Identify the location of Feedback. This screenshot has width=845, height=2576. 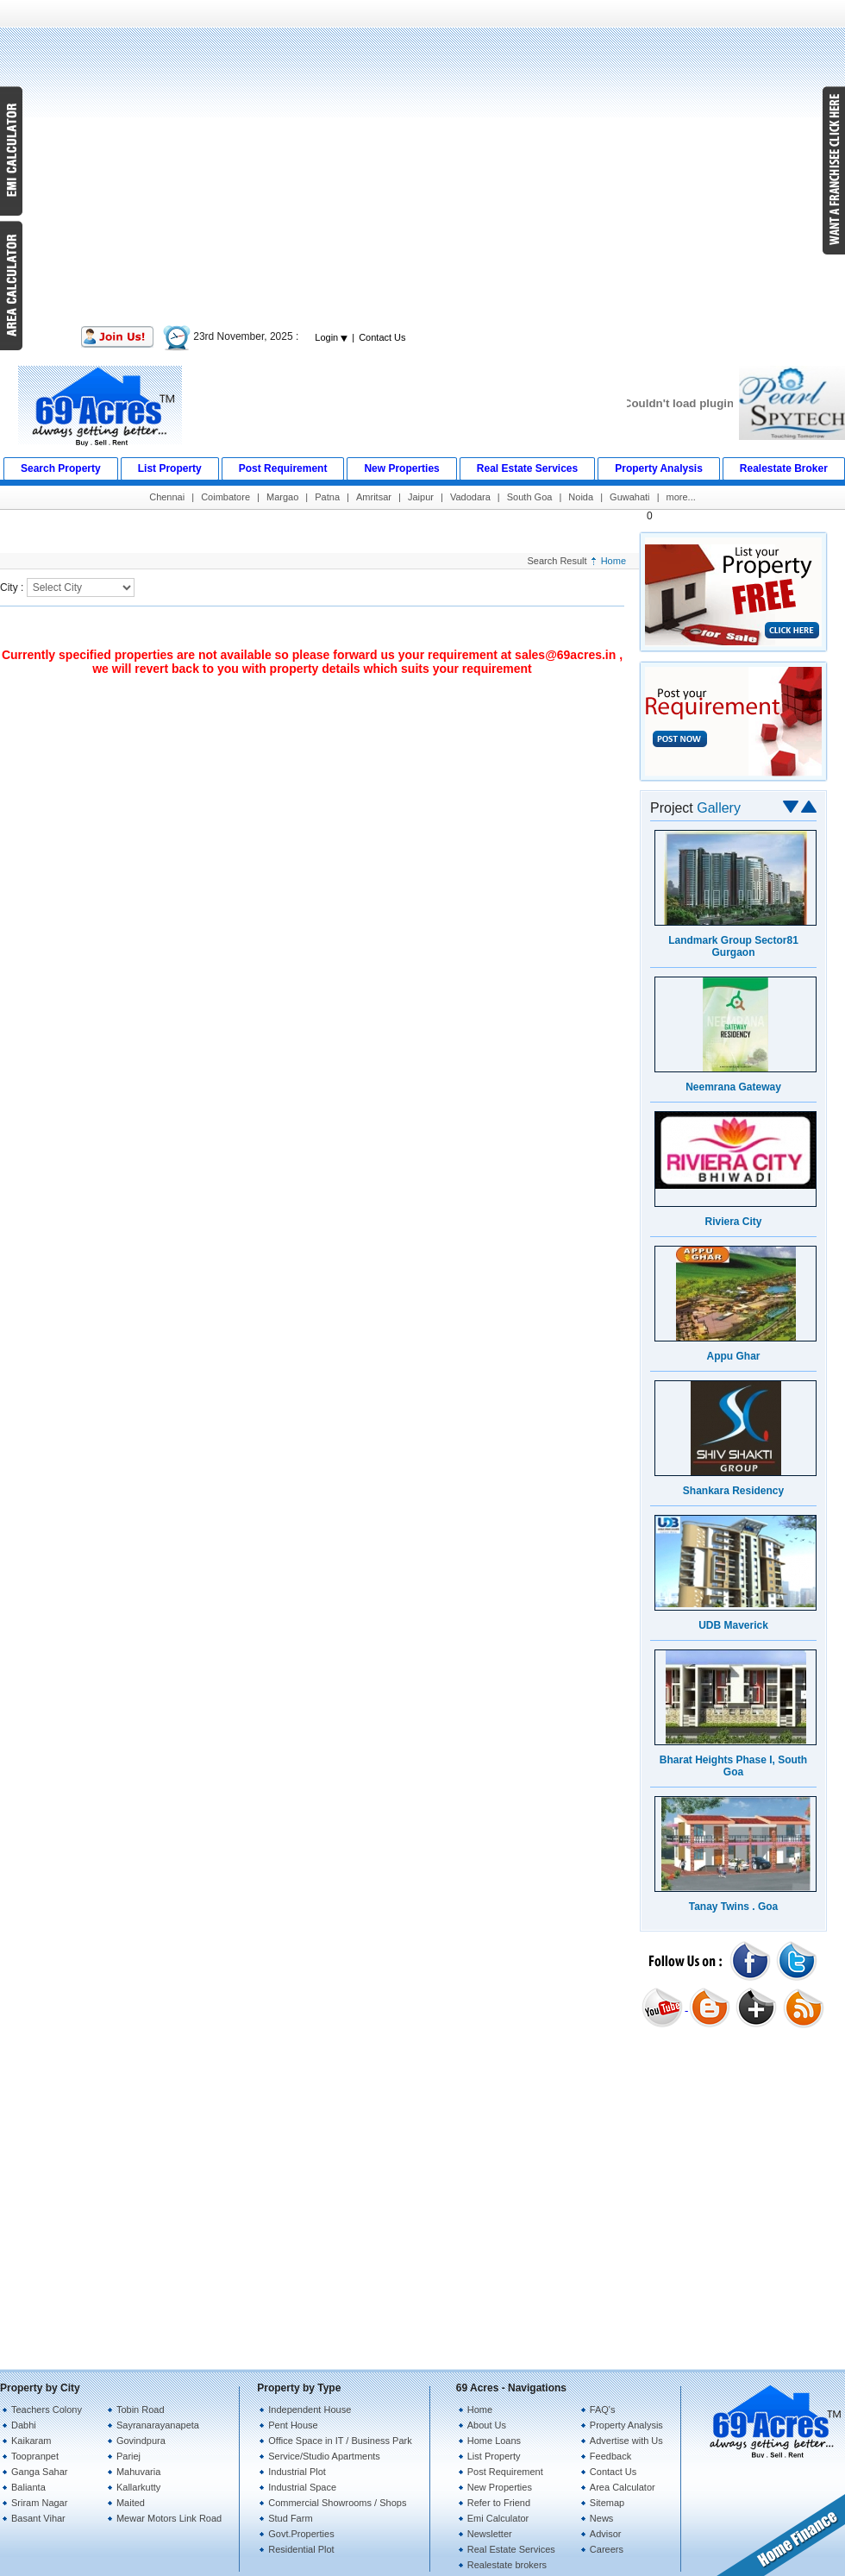
(610, 2456).